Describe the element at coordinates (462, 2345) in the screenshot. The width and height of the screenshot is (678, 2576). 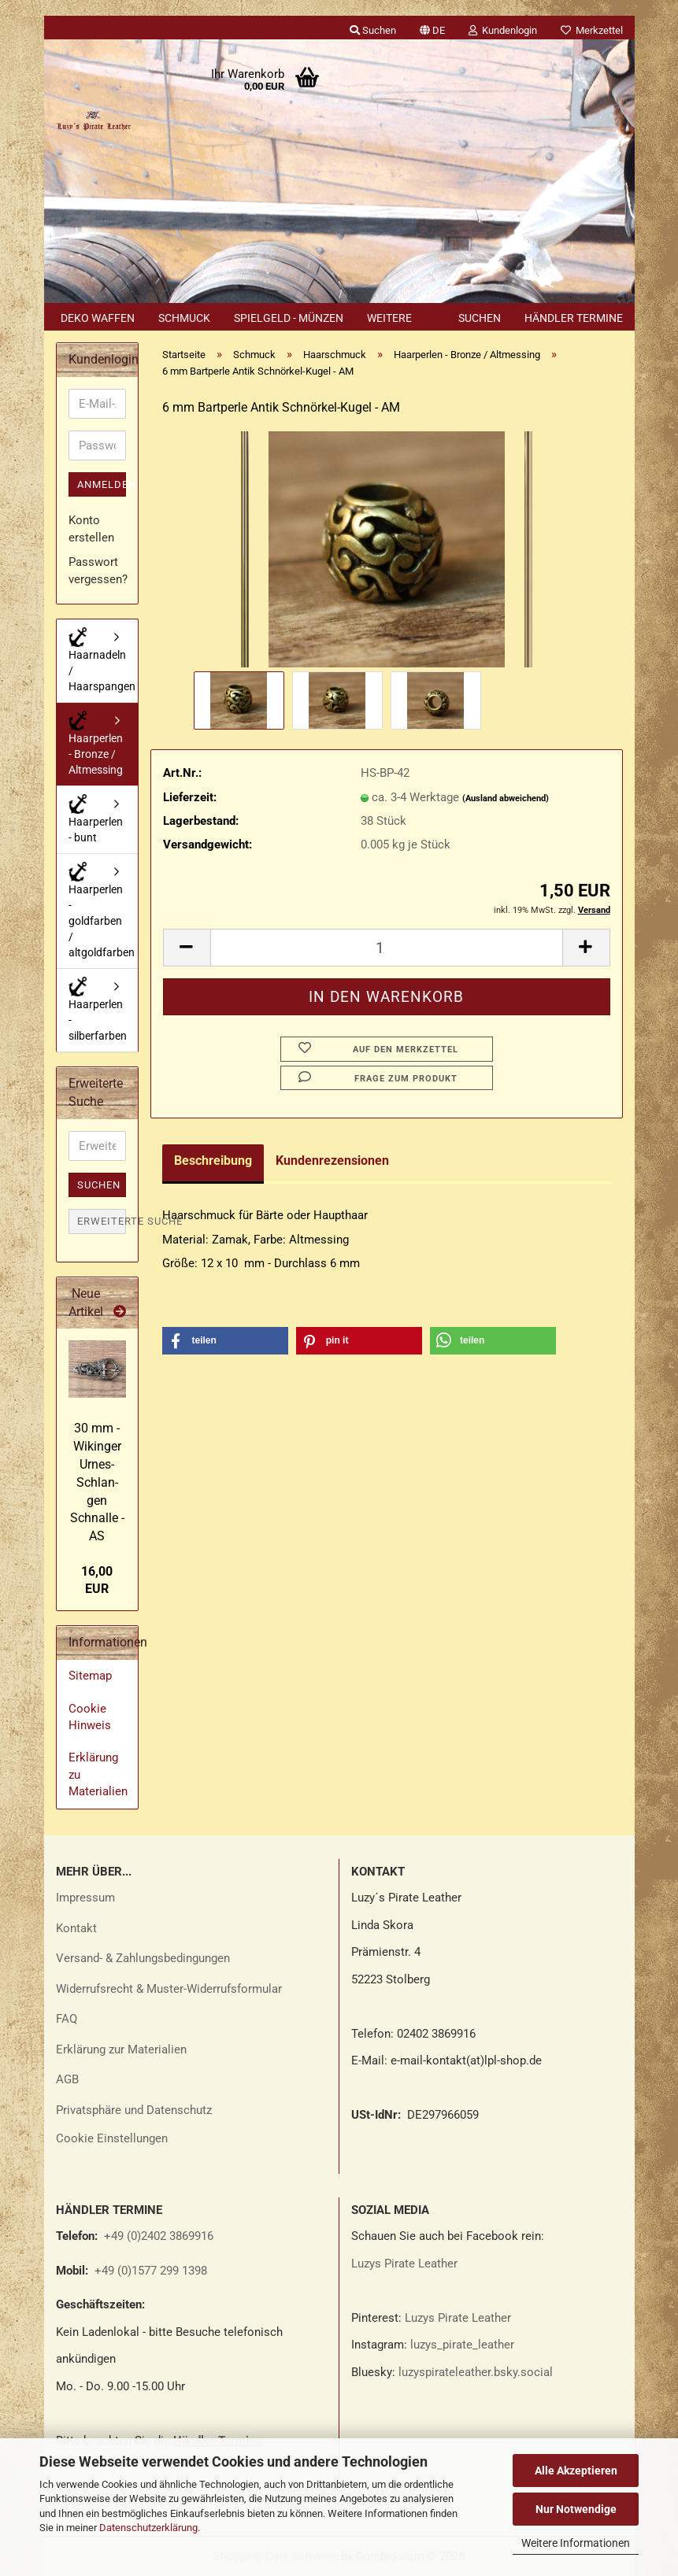
I see `luzys_pirate_leather` at that location.